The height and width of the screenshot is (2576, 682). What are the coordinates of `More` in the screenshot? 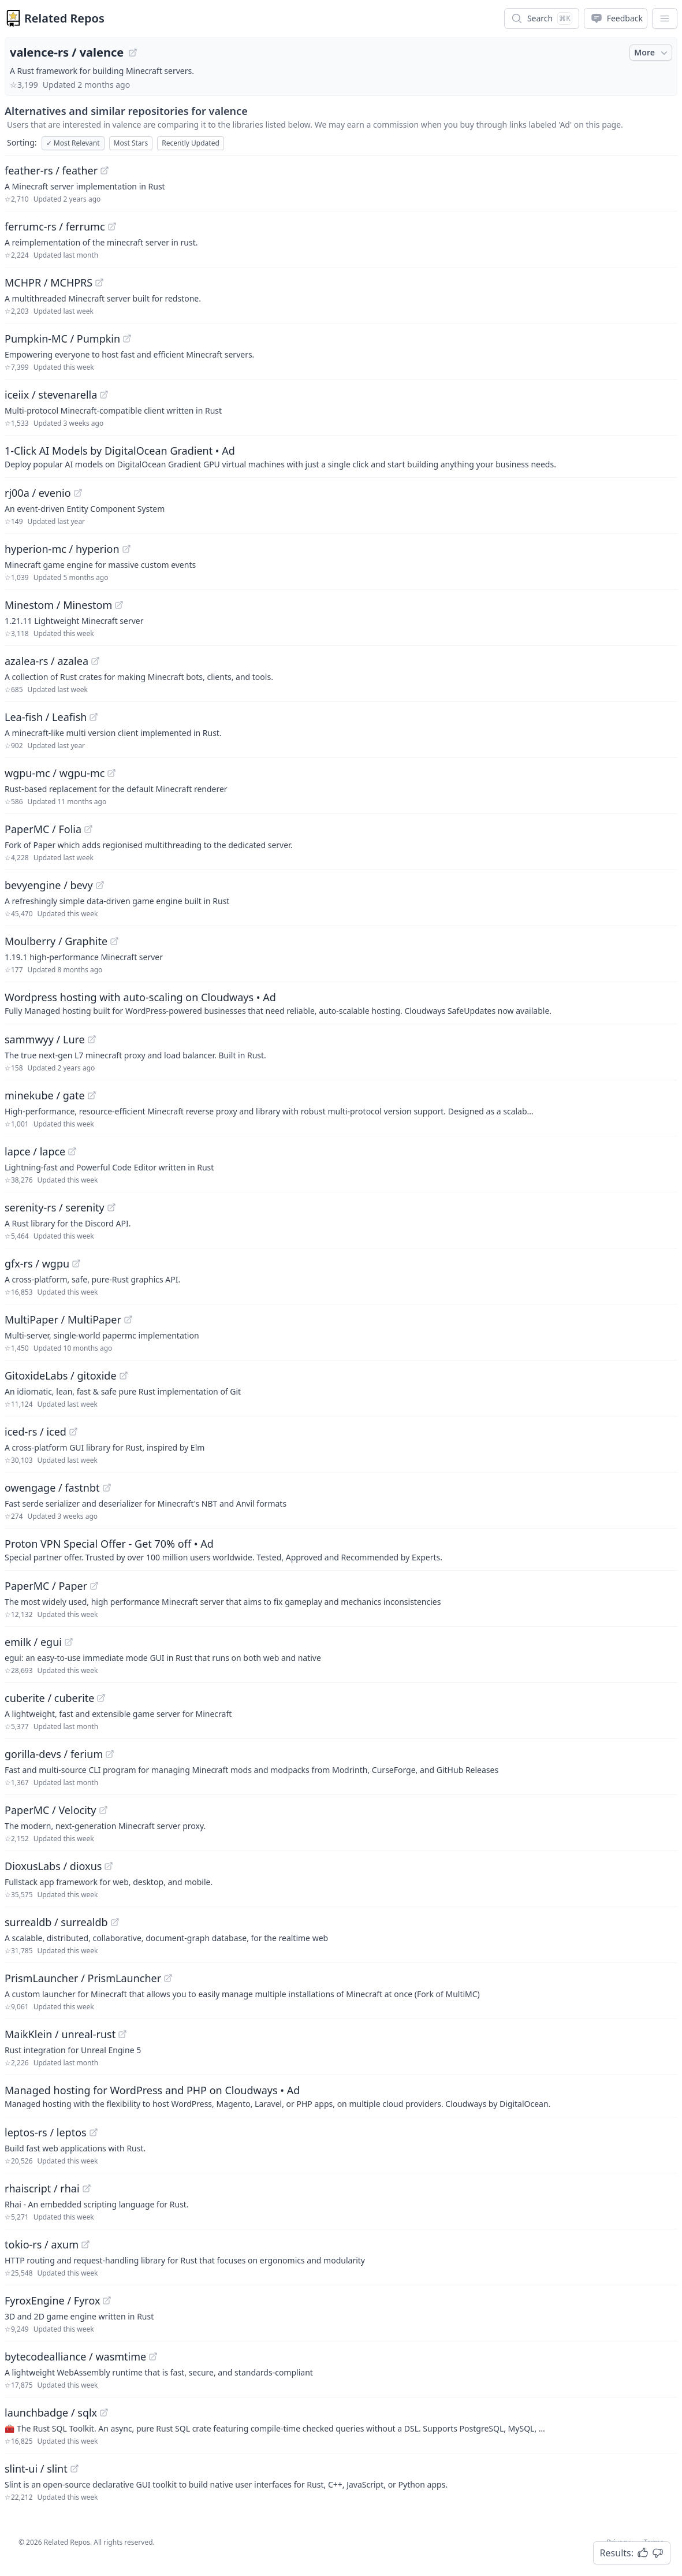 It's located at (652, 52).